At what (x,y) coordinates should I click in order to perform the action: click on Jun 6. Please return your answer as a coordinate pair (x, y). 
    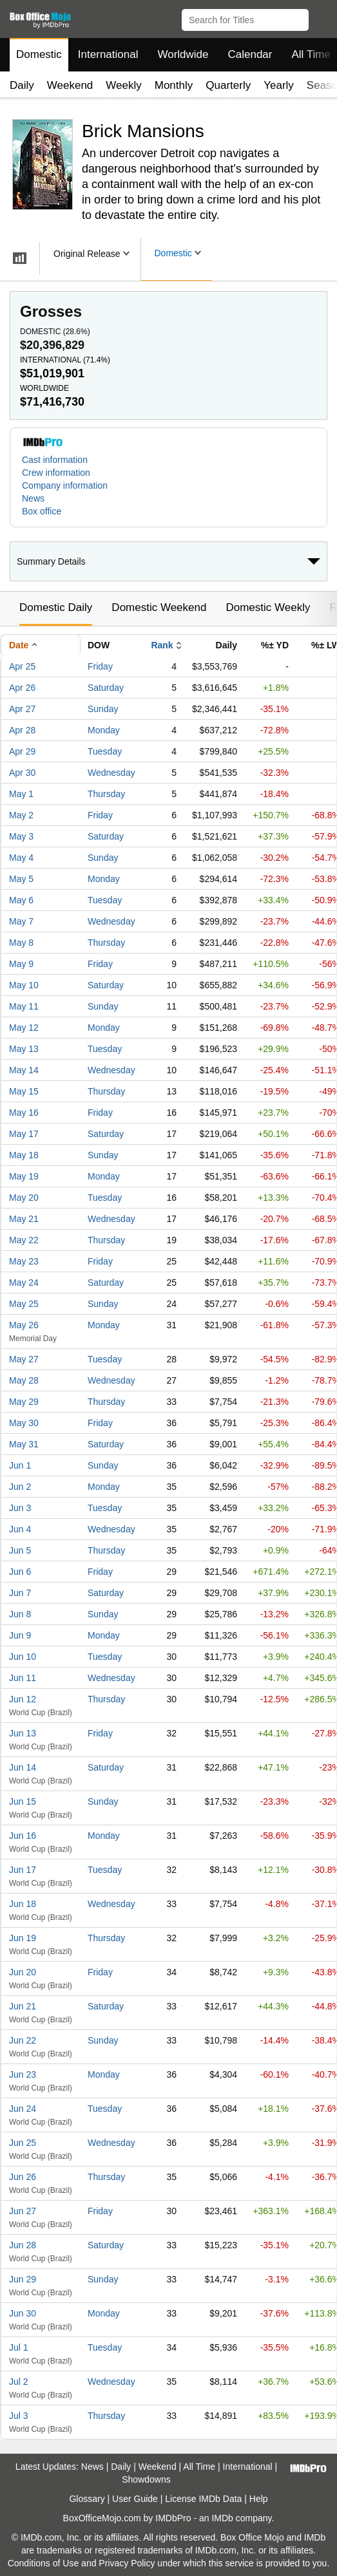
    Looking at the image, I should click on (20, 1571).